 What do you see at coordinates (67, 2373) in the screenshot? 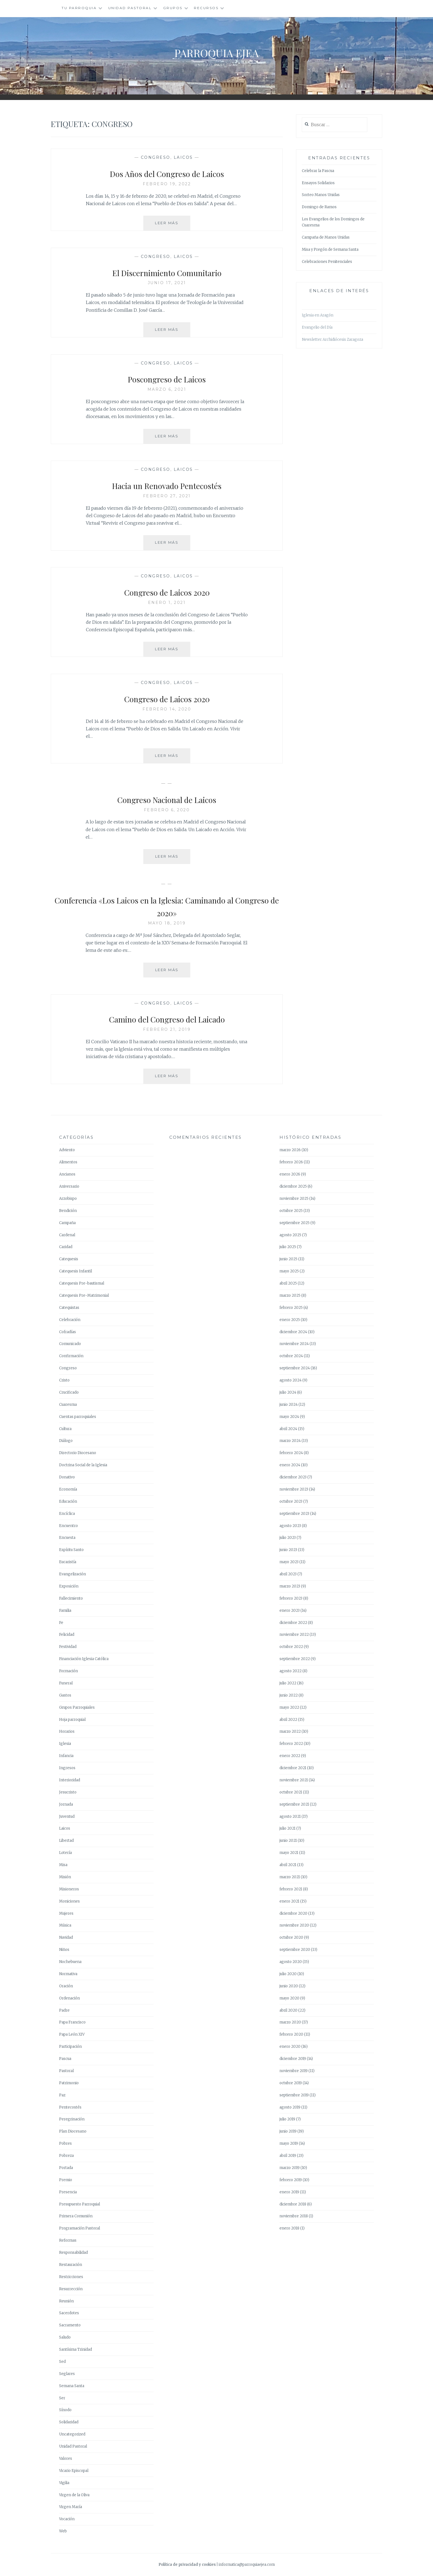
I see `Seglares` at bounding box center [67, 2373].